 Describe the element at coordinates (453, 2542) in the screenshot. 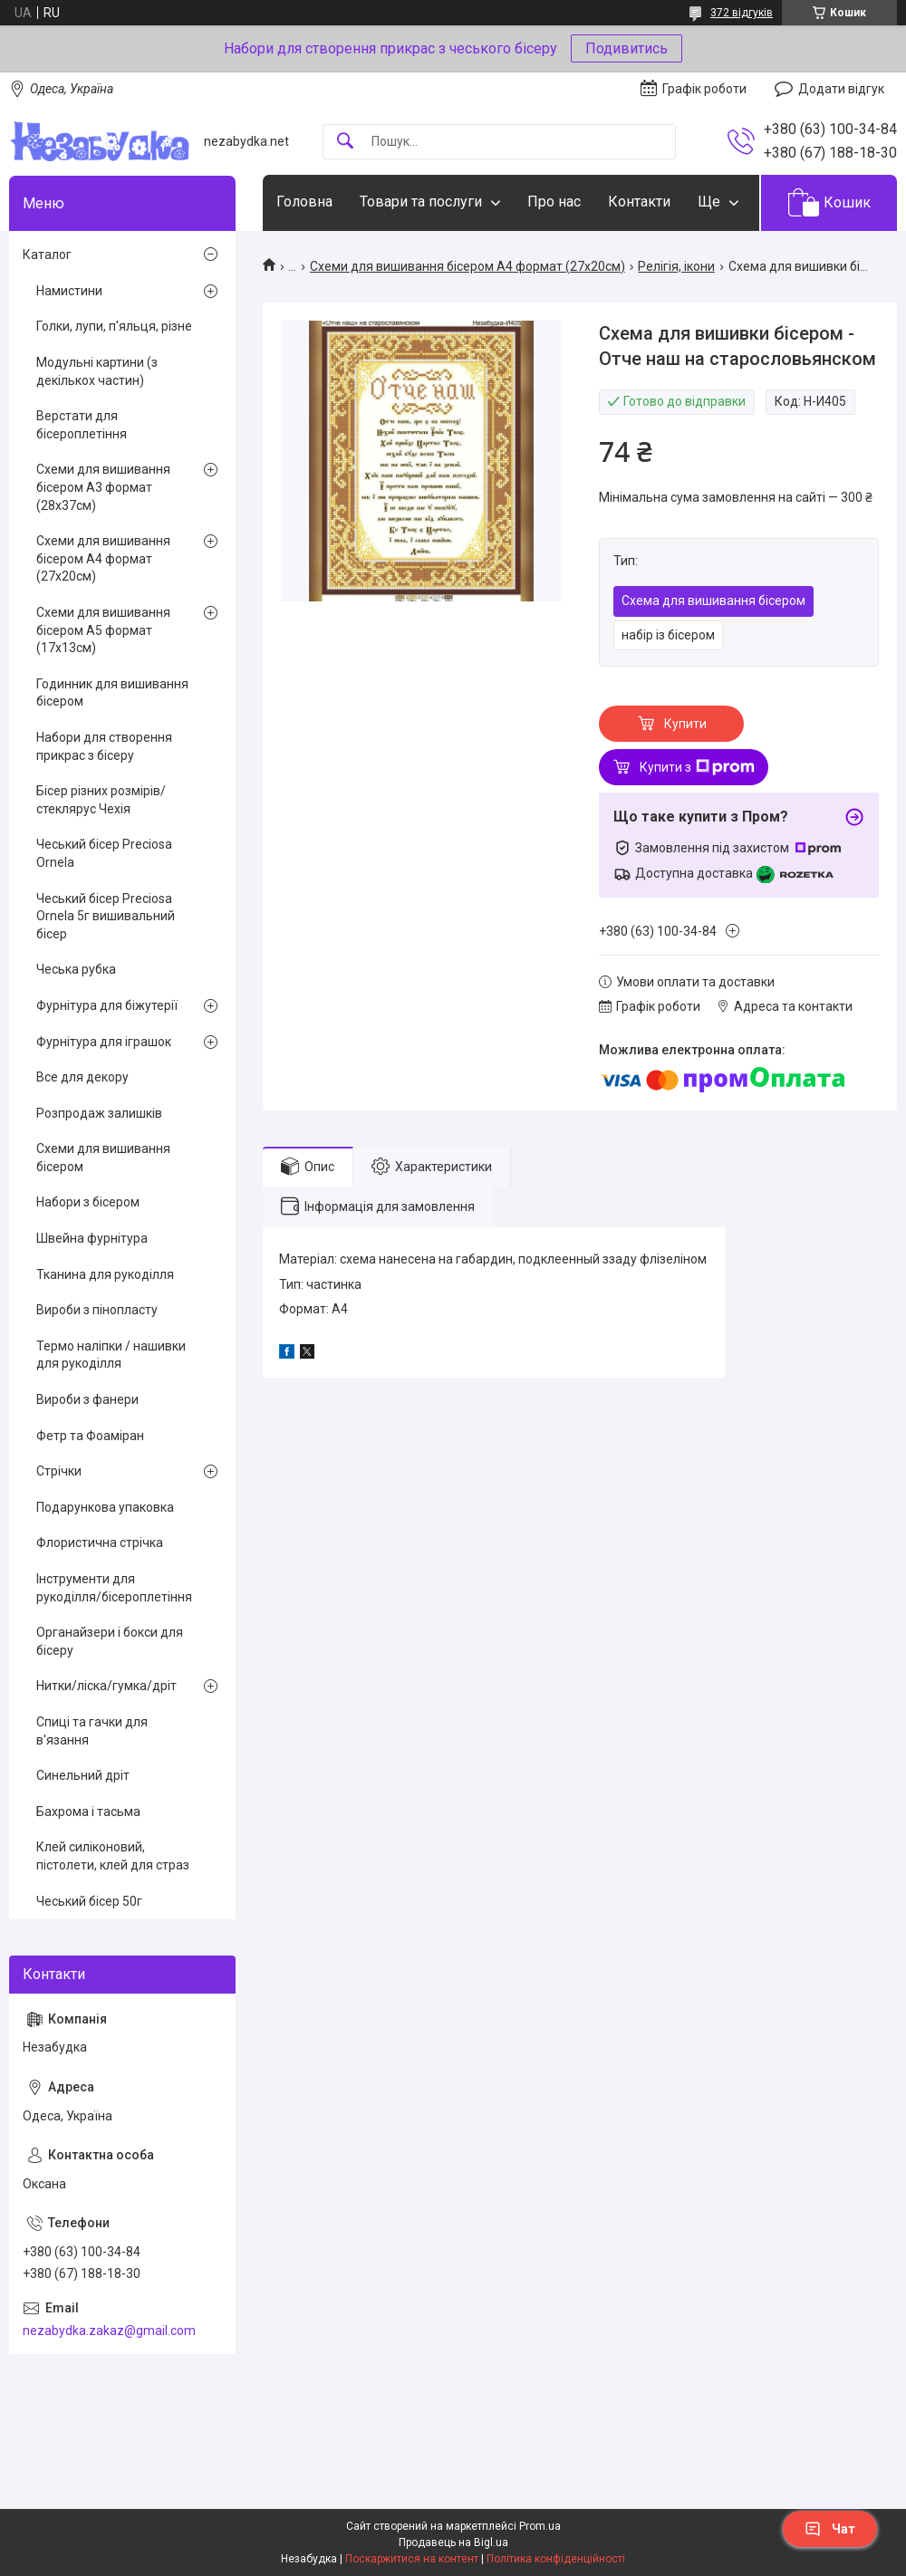

I see `Продавець на Bigl.ua` at that location.